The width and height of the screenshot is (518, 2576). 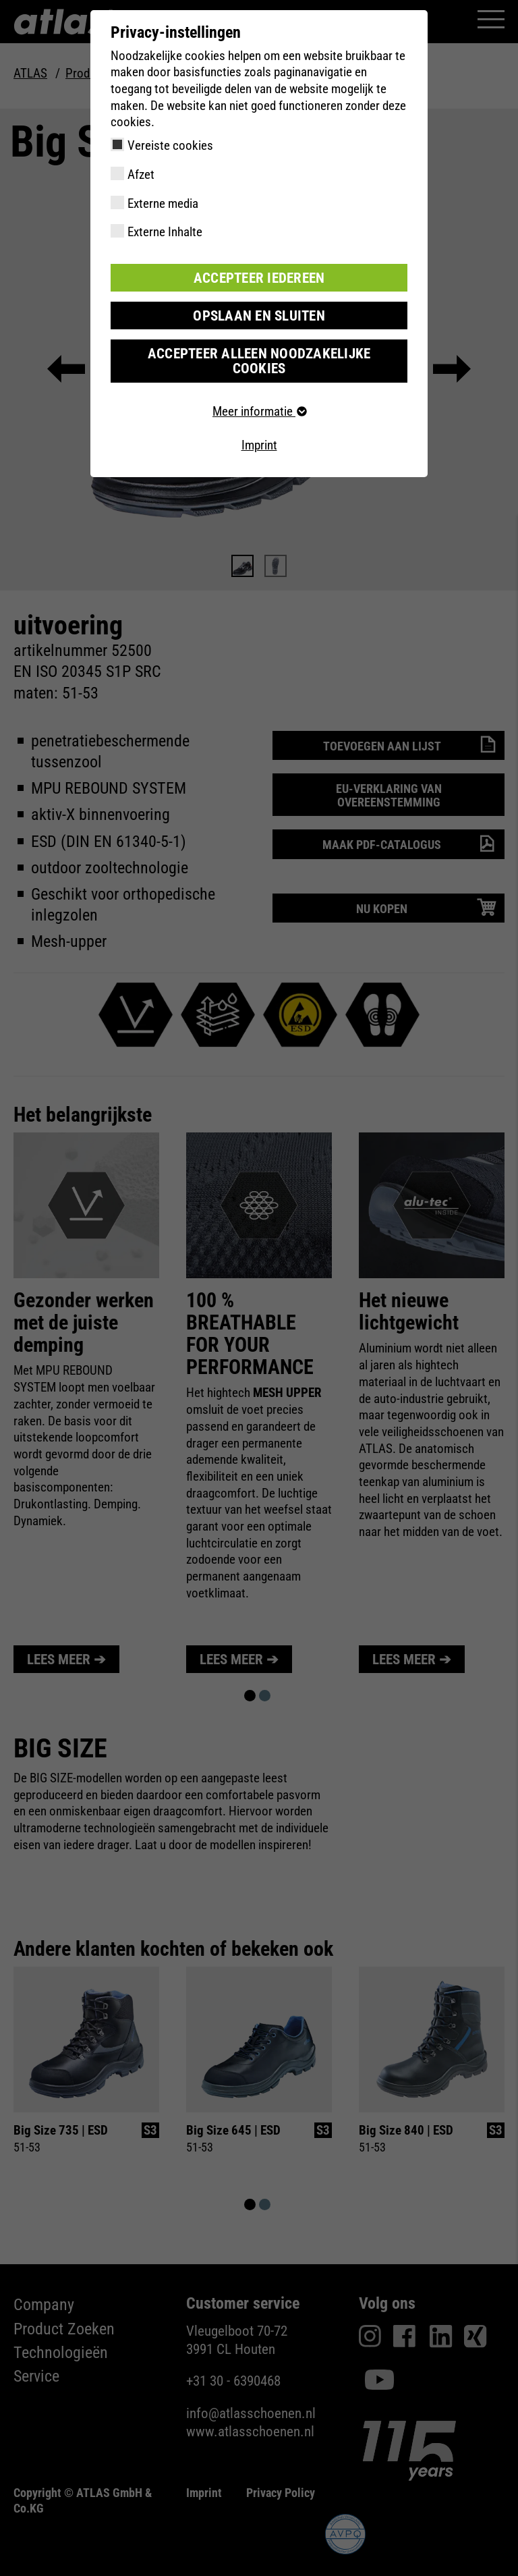 What do you see at coordinates (259, 427) in the screenshot?
I see `Imprint` at bounding box center [259, 427].